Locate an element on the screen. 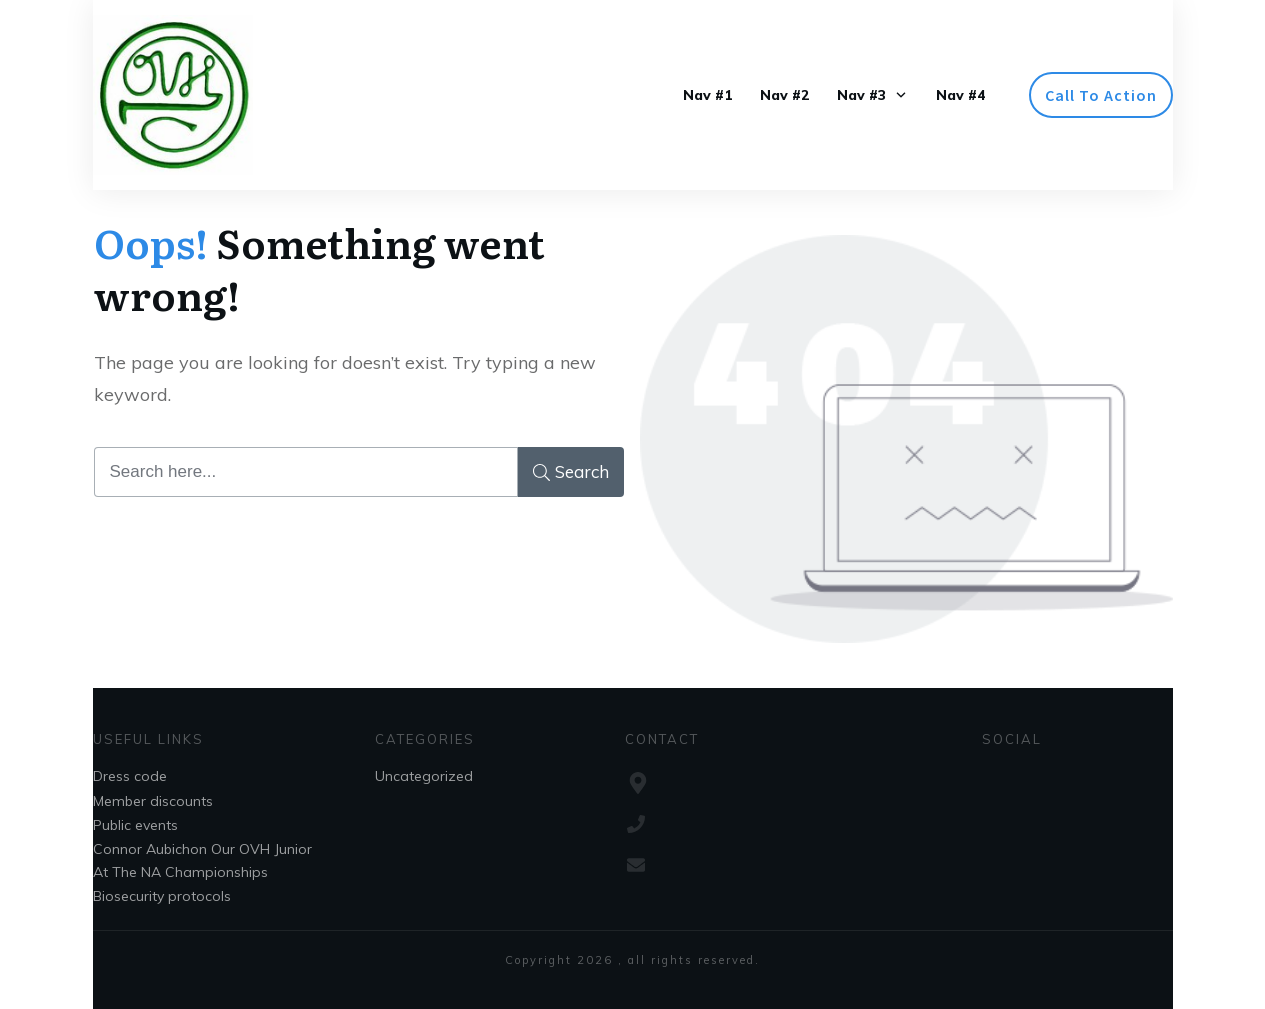  Member discounts is located at coordinates (153, 801).